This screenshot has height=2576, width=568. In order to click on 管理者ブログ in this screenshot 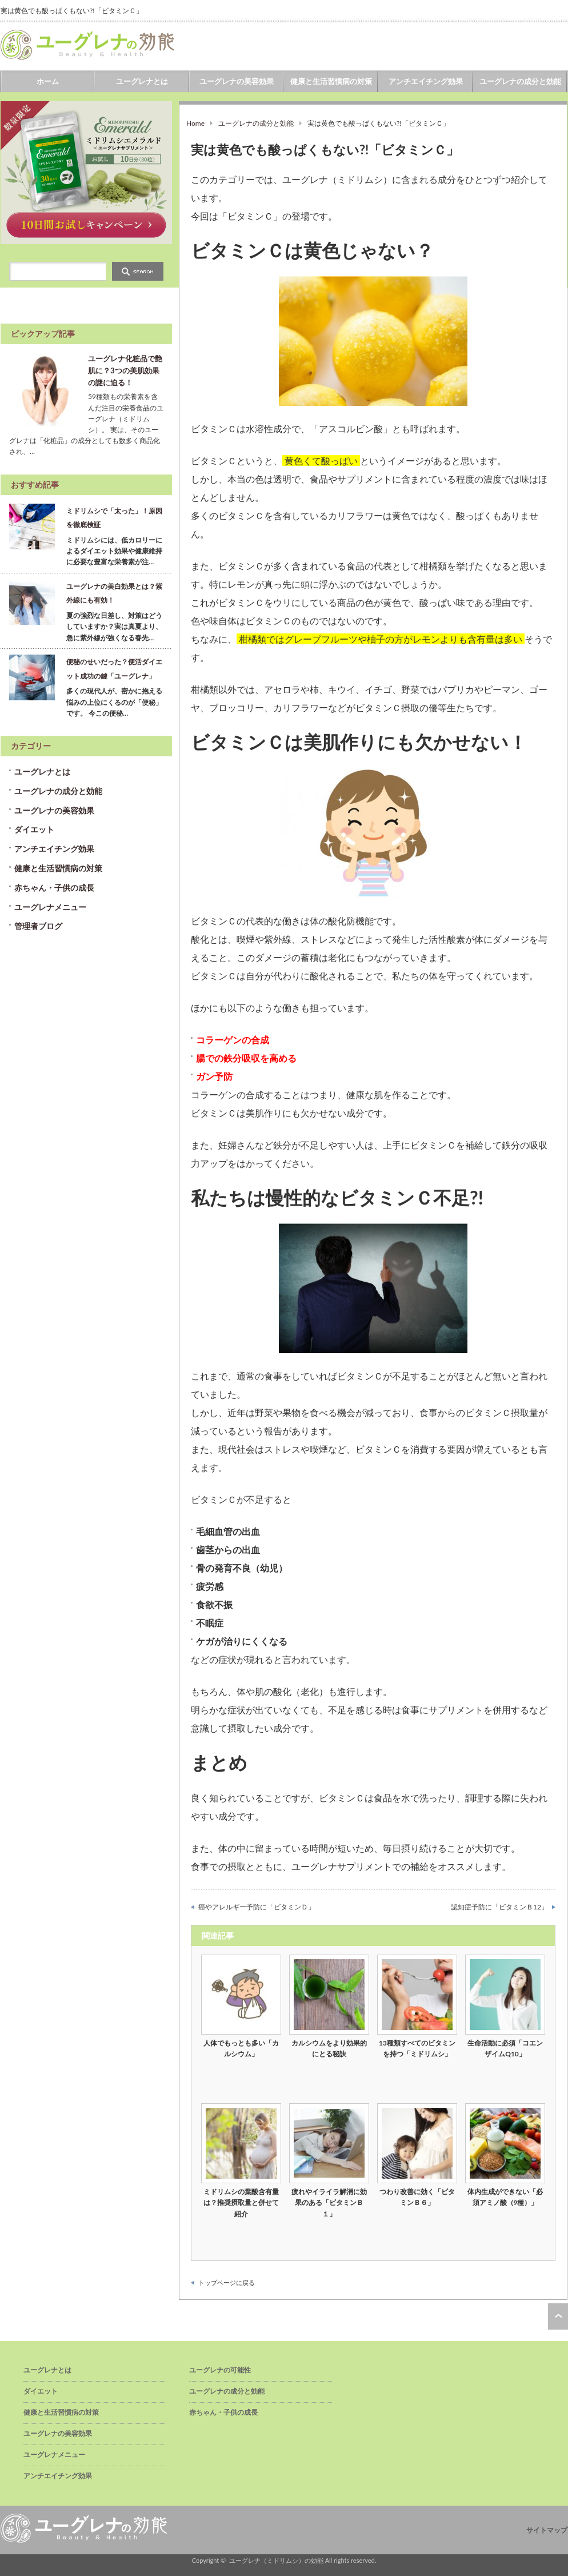, I will do `click(38, 926)`.